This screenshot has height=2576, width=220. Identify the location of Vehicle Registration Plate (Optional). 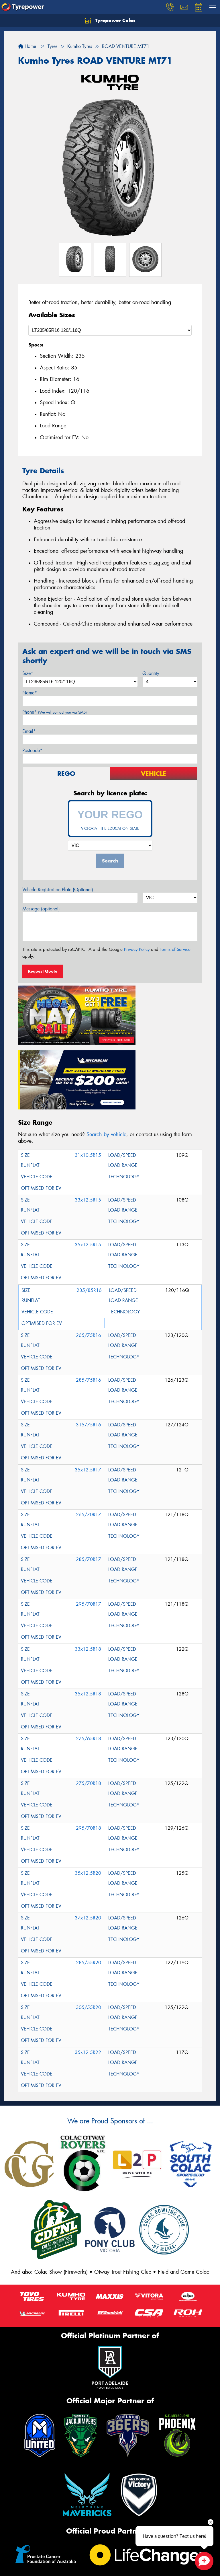
(57, 890).